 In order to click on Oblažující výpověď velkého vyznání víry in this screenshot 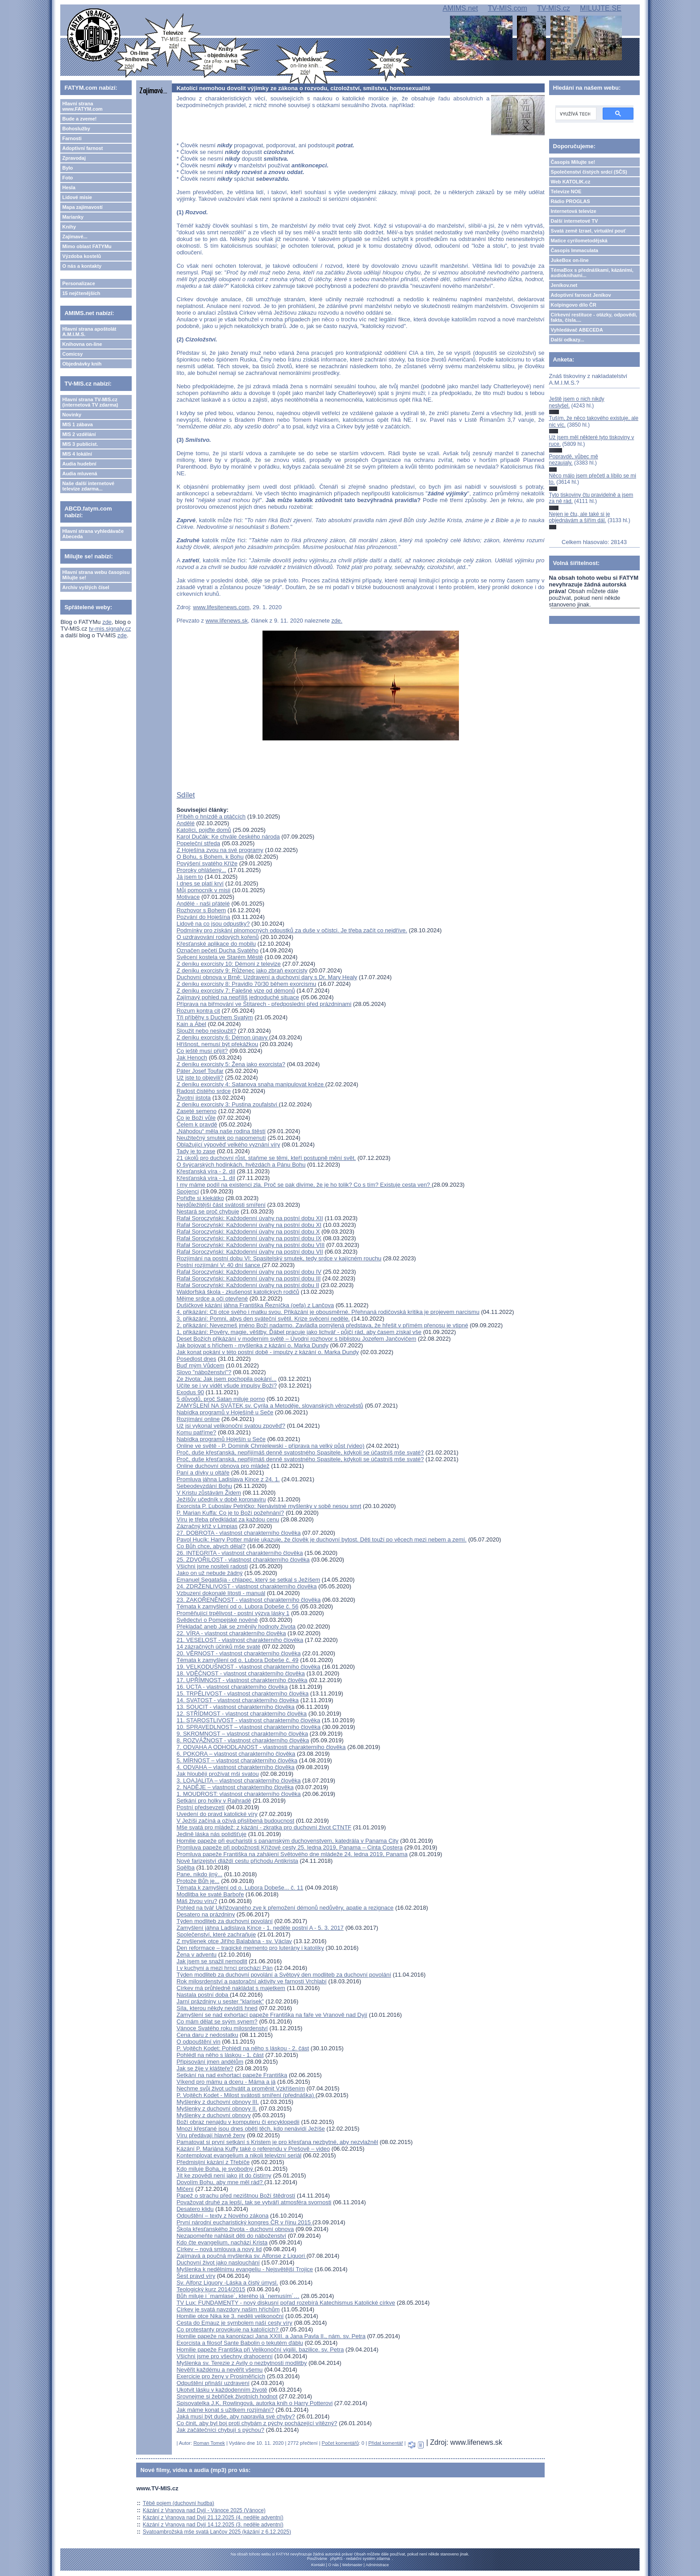, I will do `click(228, 1144)`.